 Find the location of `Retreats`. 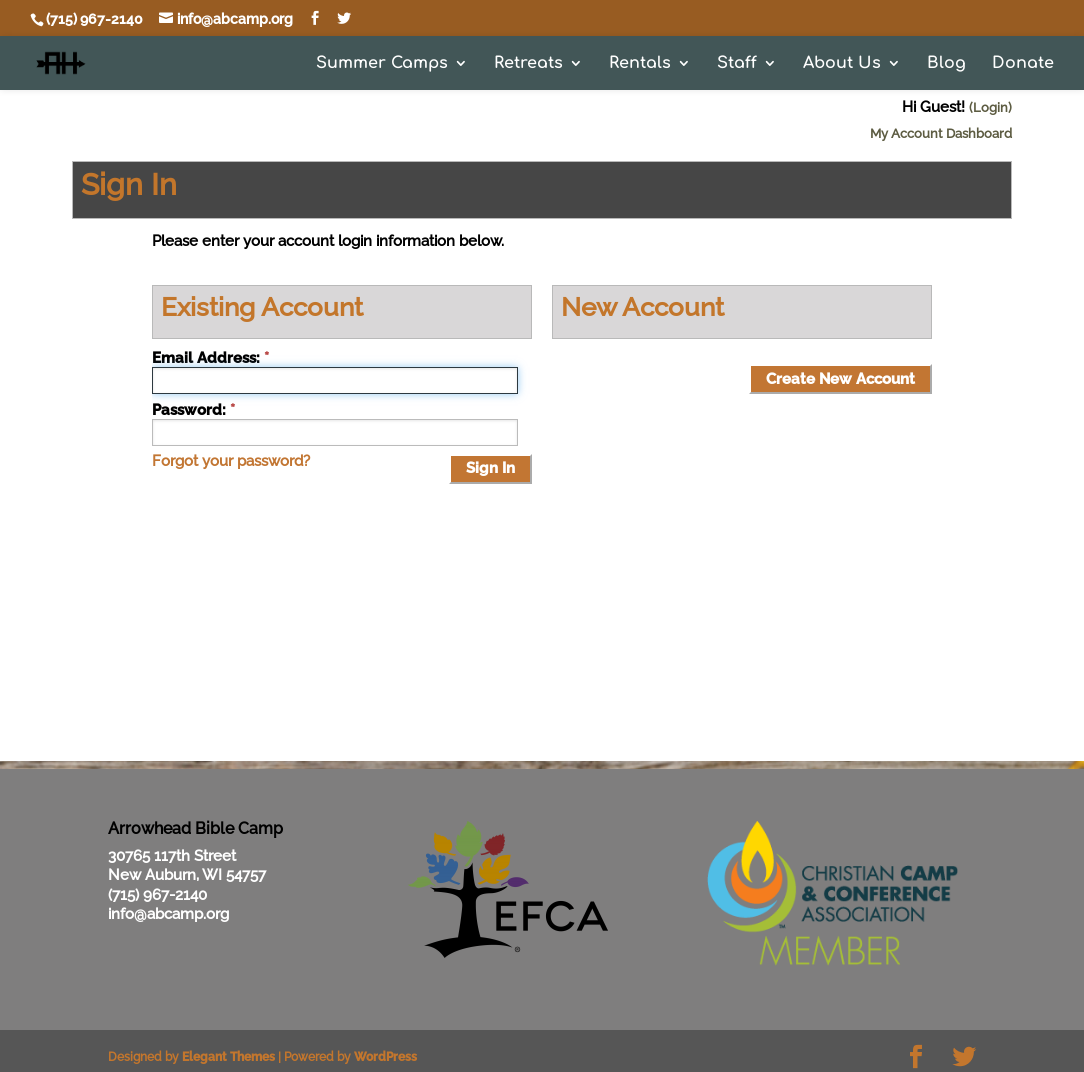

Retreats is located at coordinates (528, 64).